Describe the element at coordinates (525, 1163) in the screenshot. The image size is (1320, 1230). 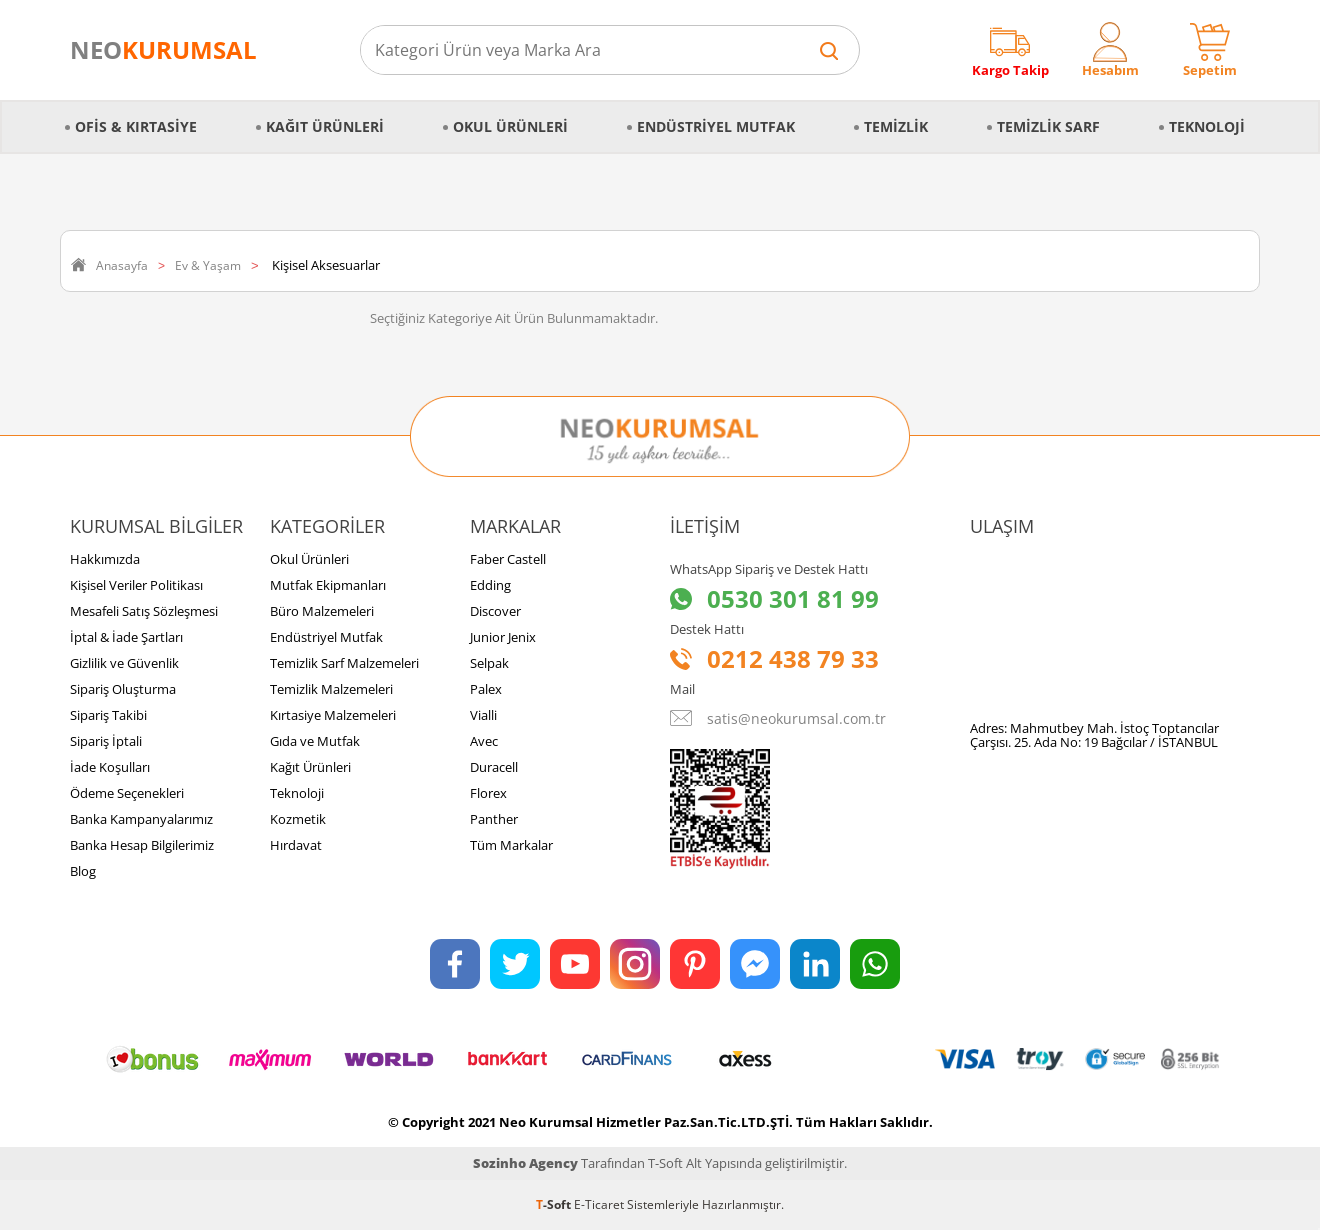
I see `Sozinho Agency` at that location.